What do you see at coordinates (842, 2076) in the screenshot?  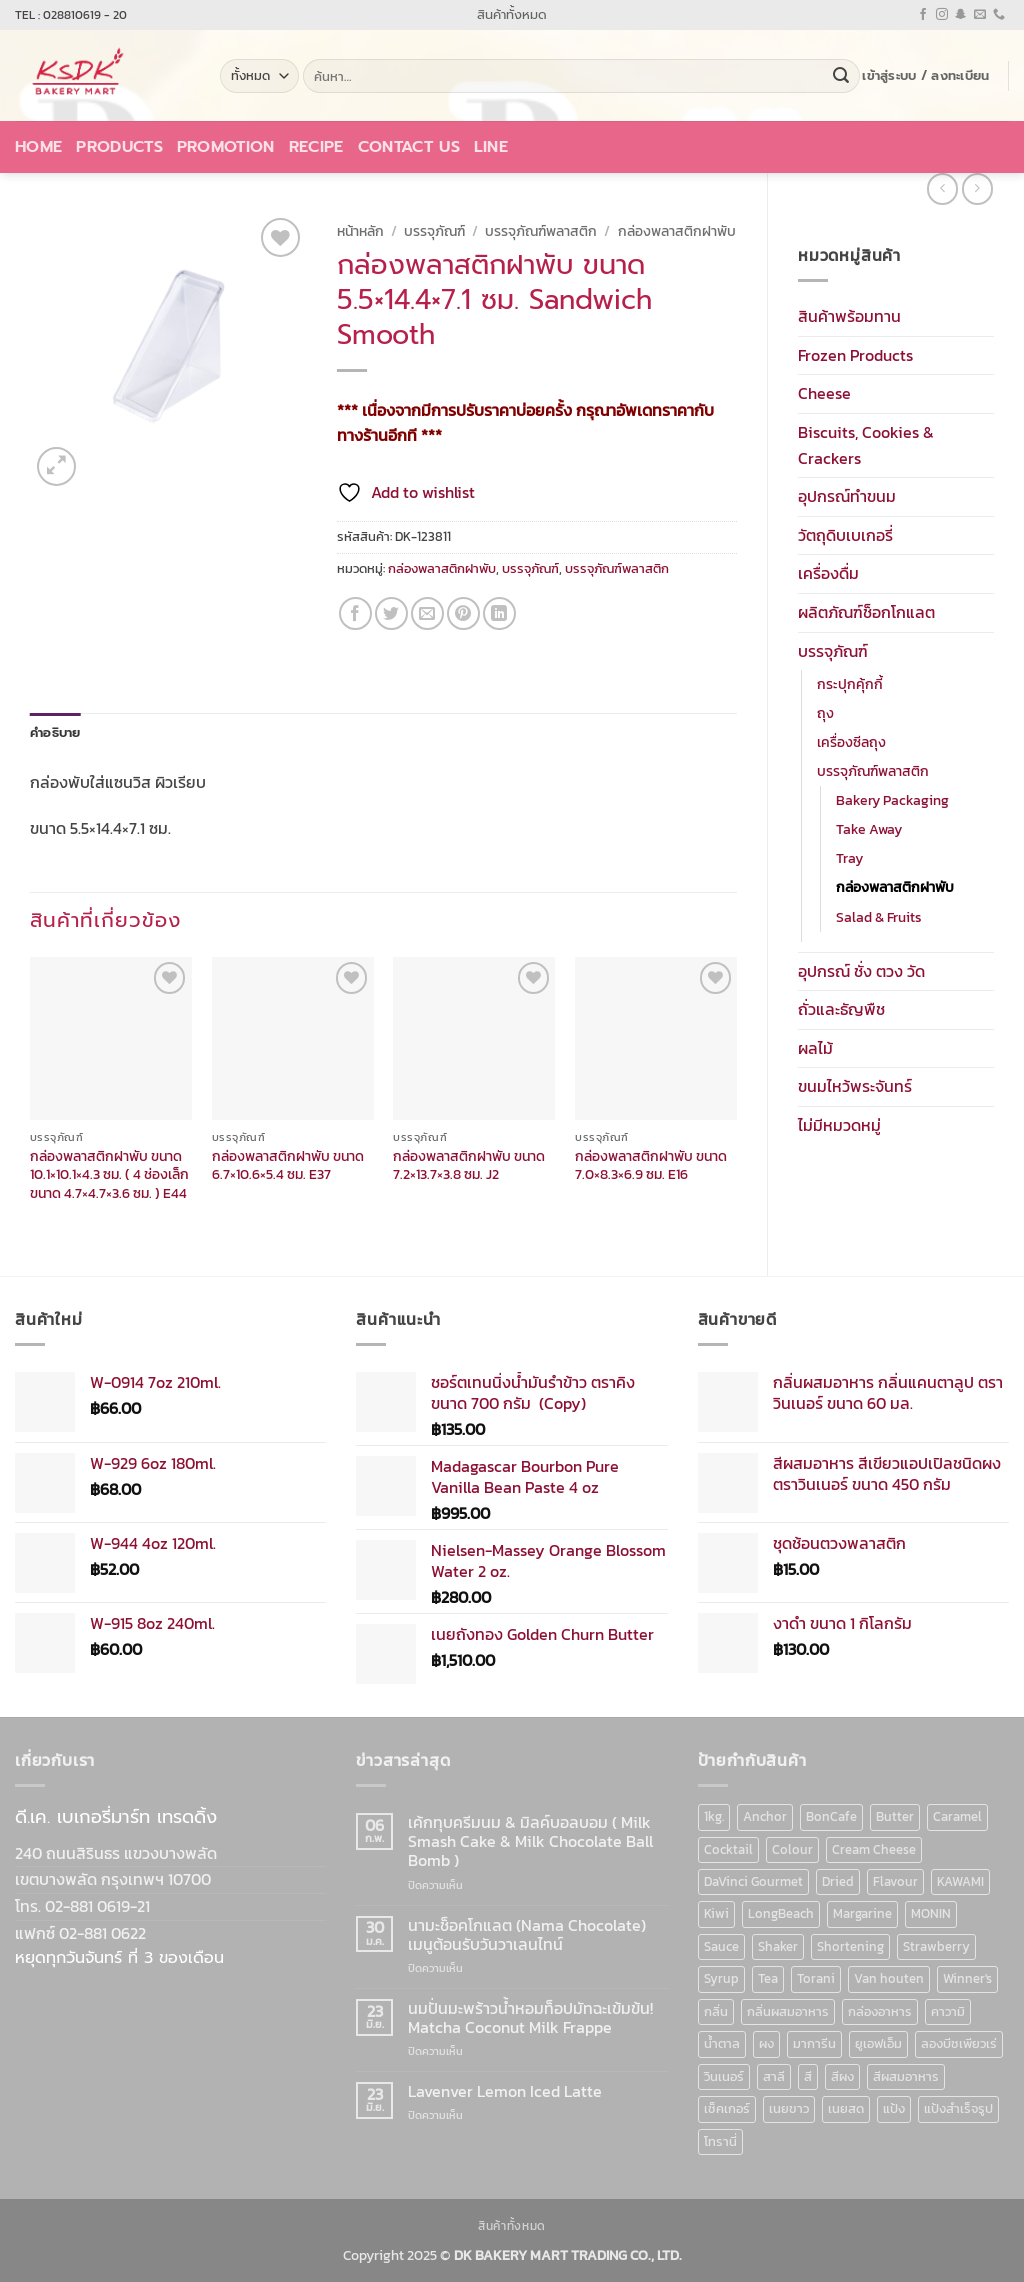 I see `สีผง [สีผง (13 สินค้า)]` at bounding box center [842, 2076].